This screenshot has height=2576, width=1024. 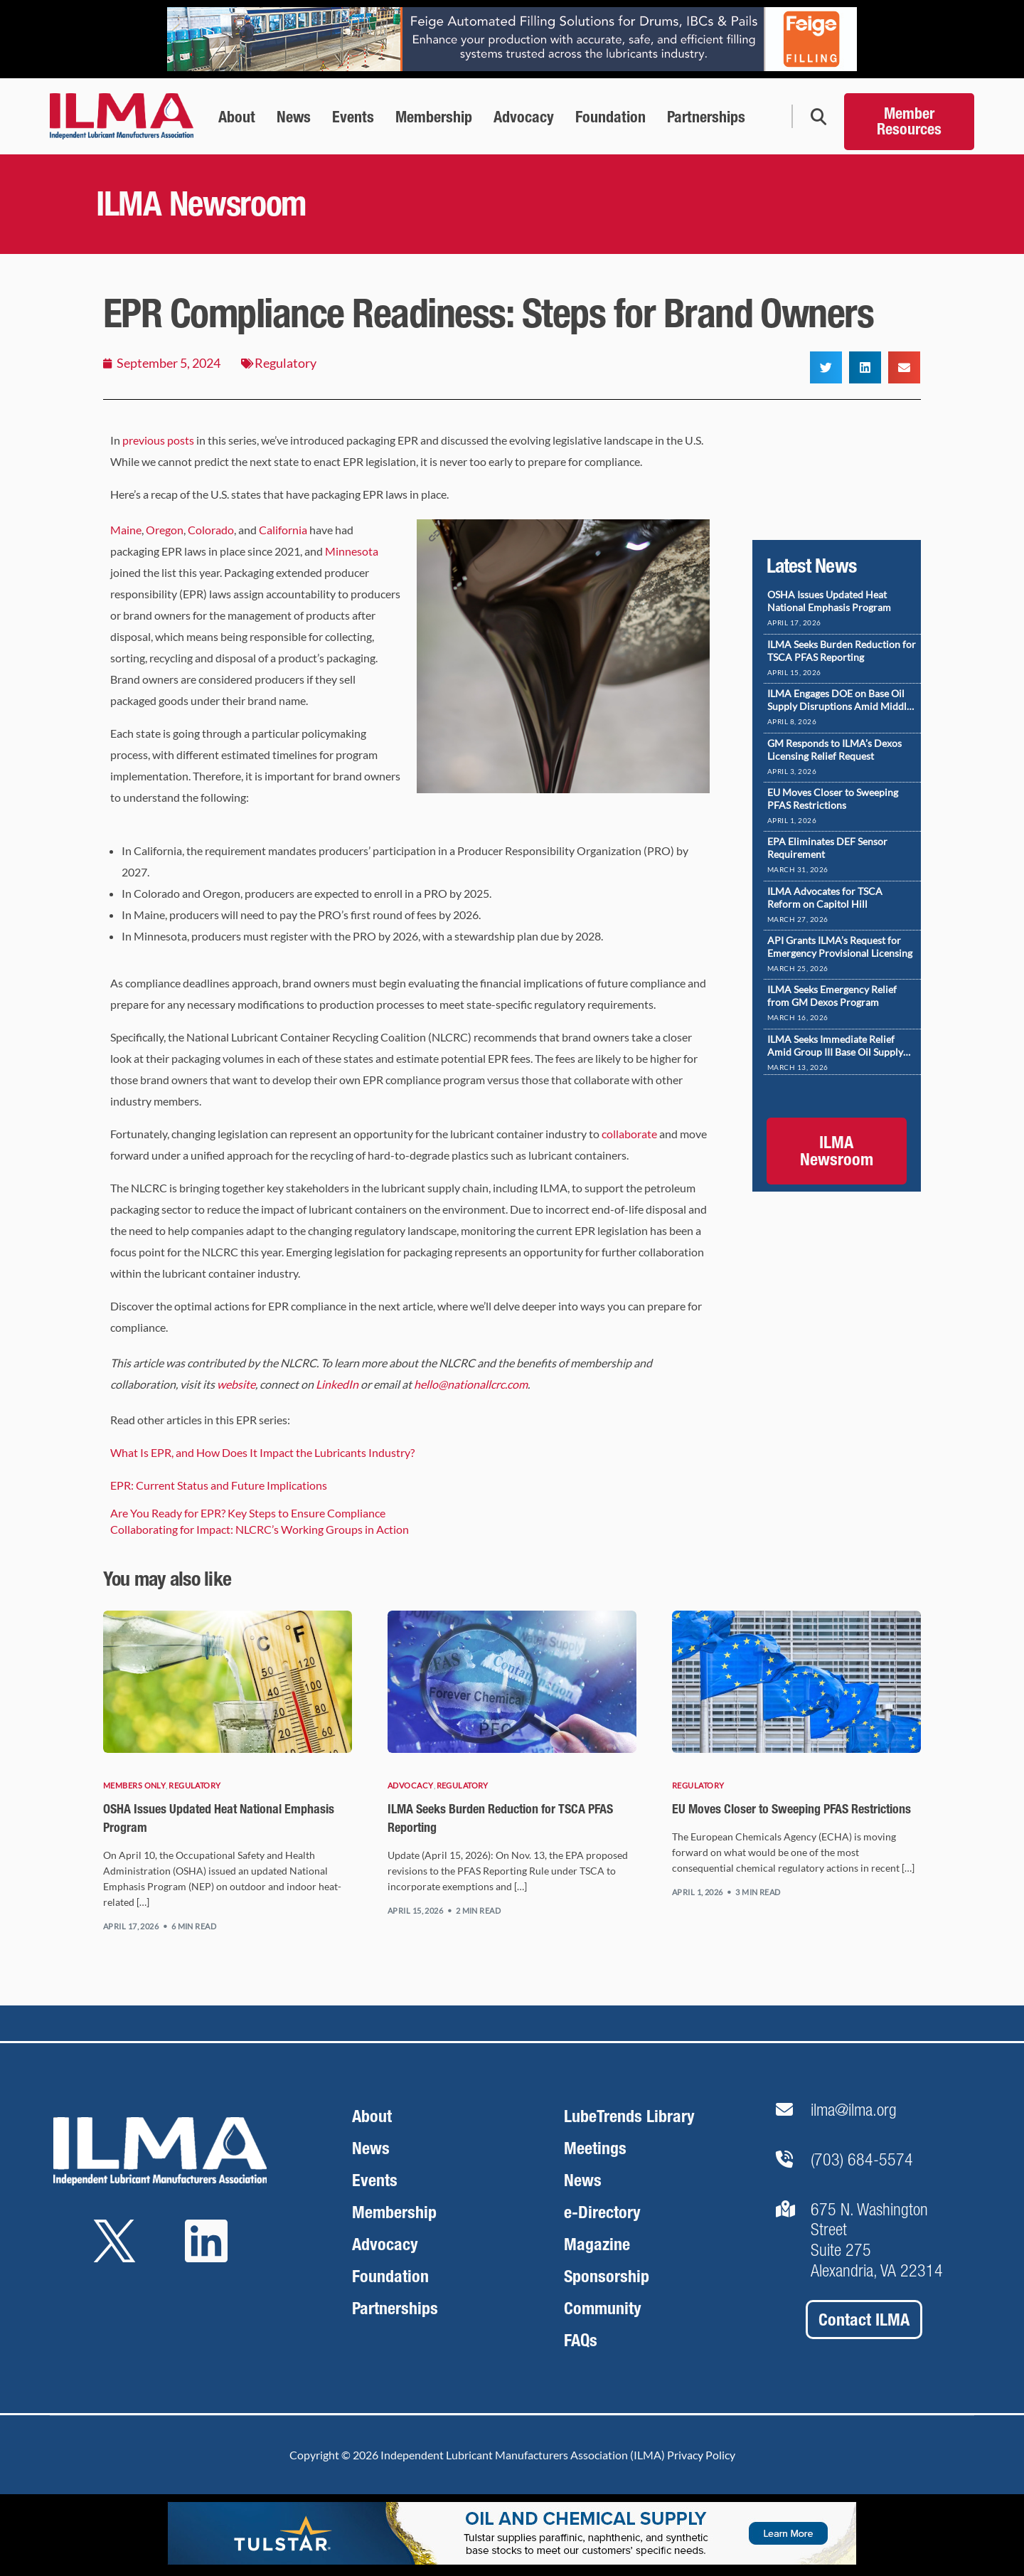 I want to click on Regulatory, so click(x=285, y=363).